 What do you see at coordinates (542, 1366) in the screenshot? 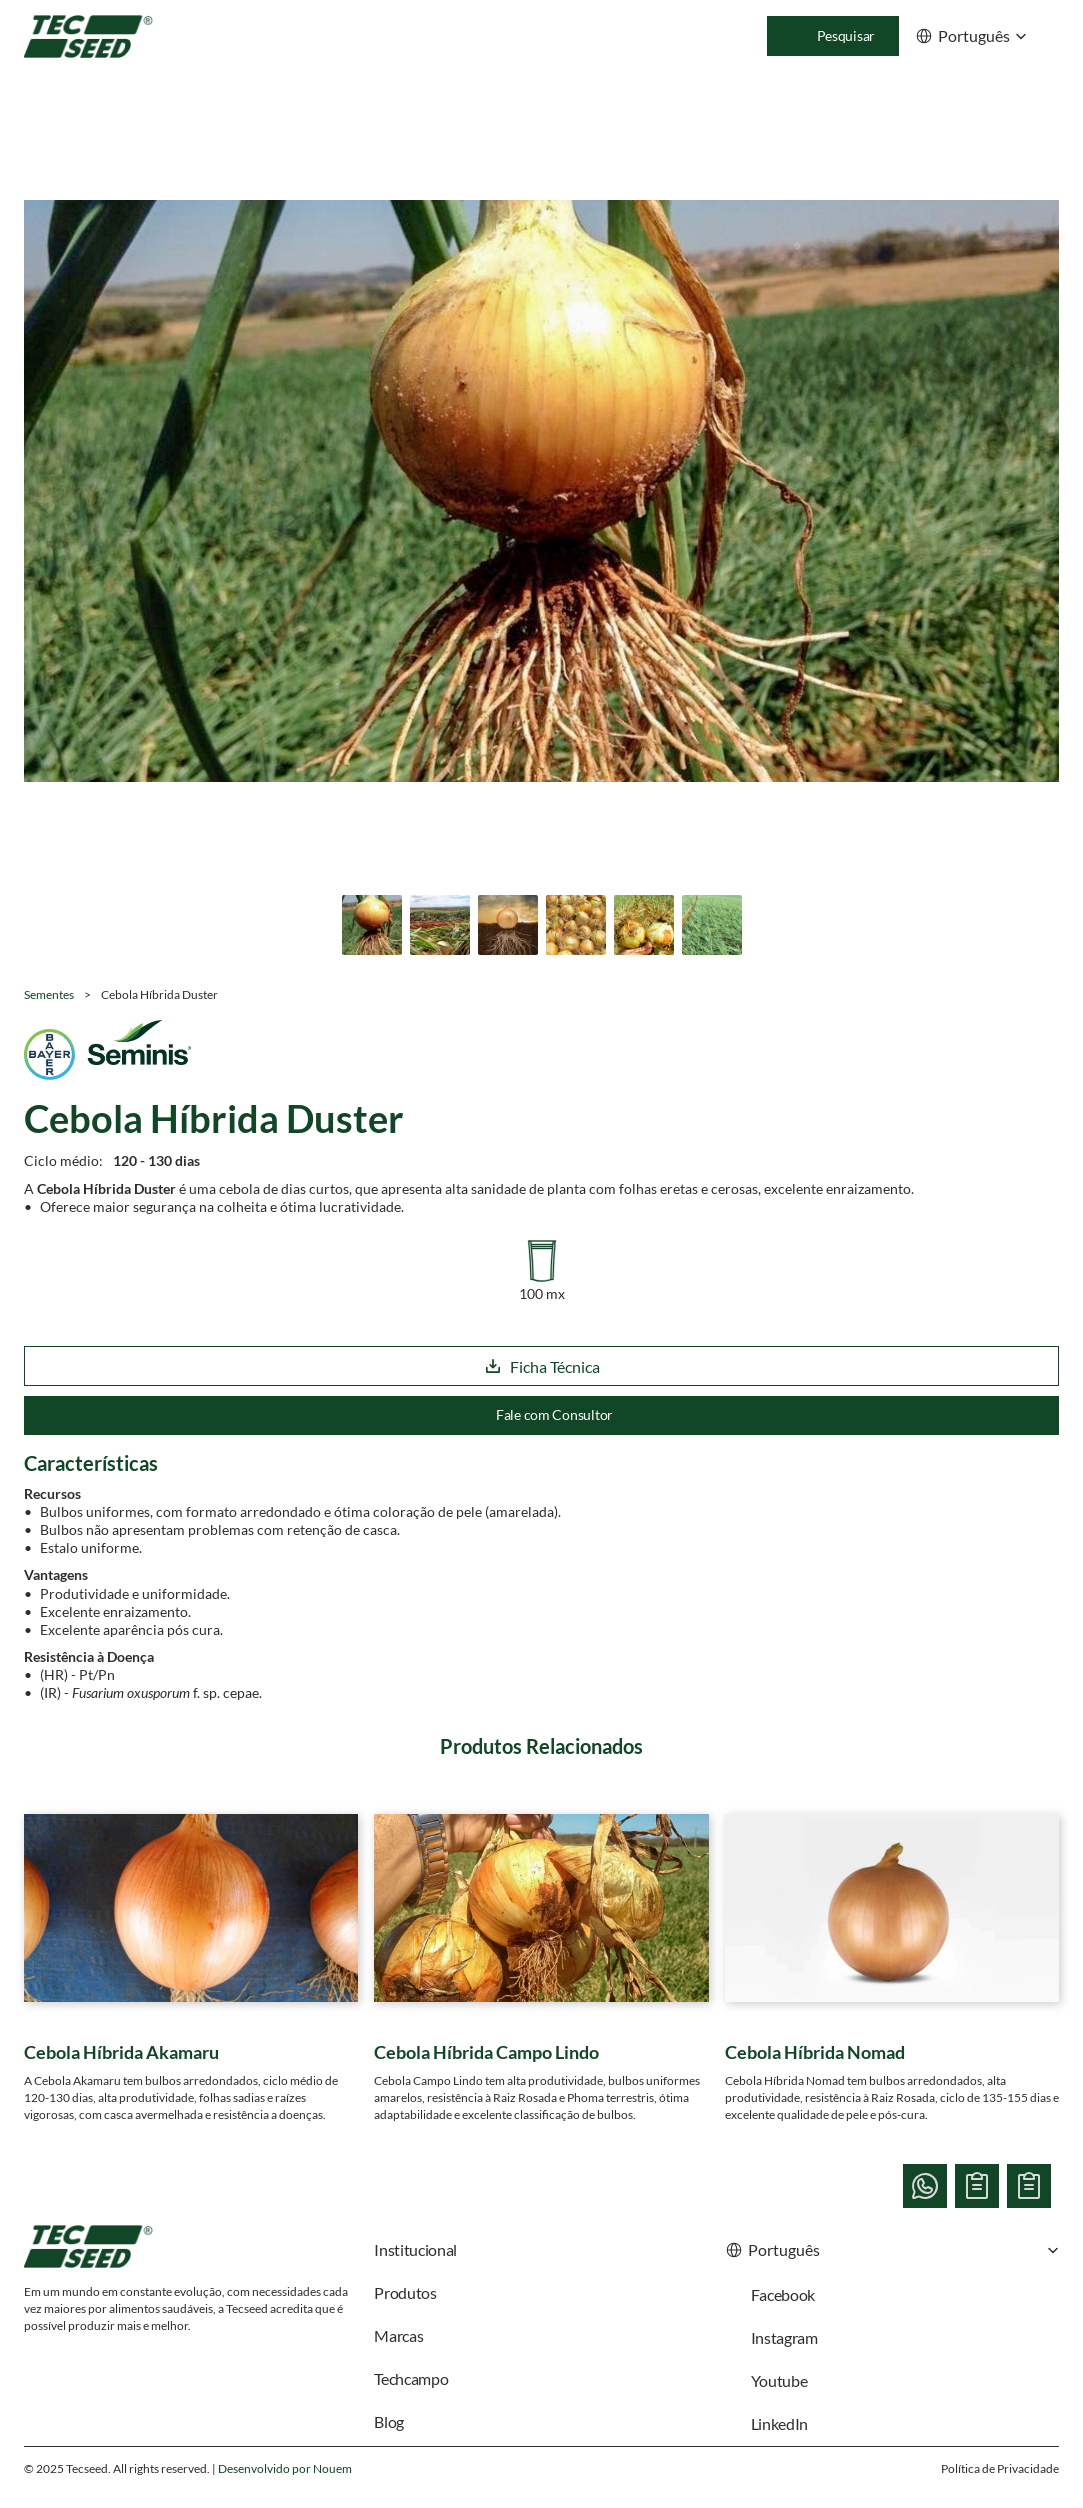
I see `Ficha Técnica` at bounding box center [542, 1366].